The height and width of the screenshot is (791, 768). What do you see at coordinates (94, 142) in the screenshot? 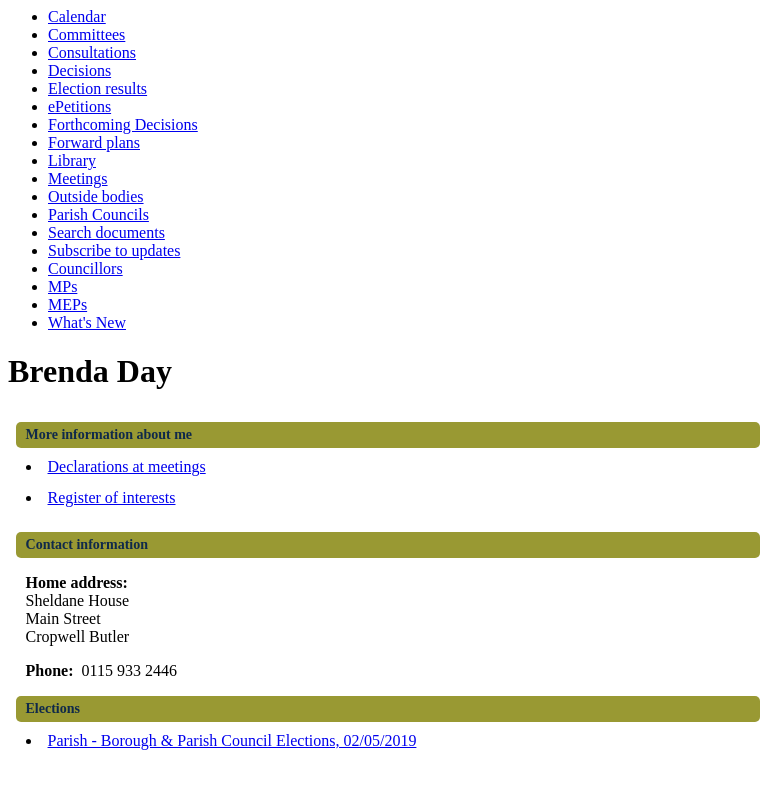
I see `Forward plans` at bounding box center [94, 142].